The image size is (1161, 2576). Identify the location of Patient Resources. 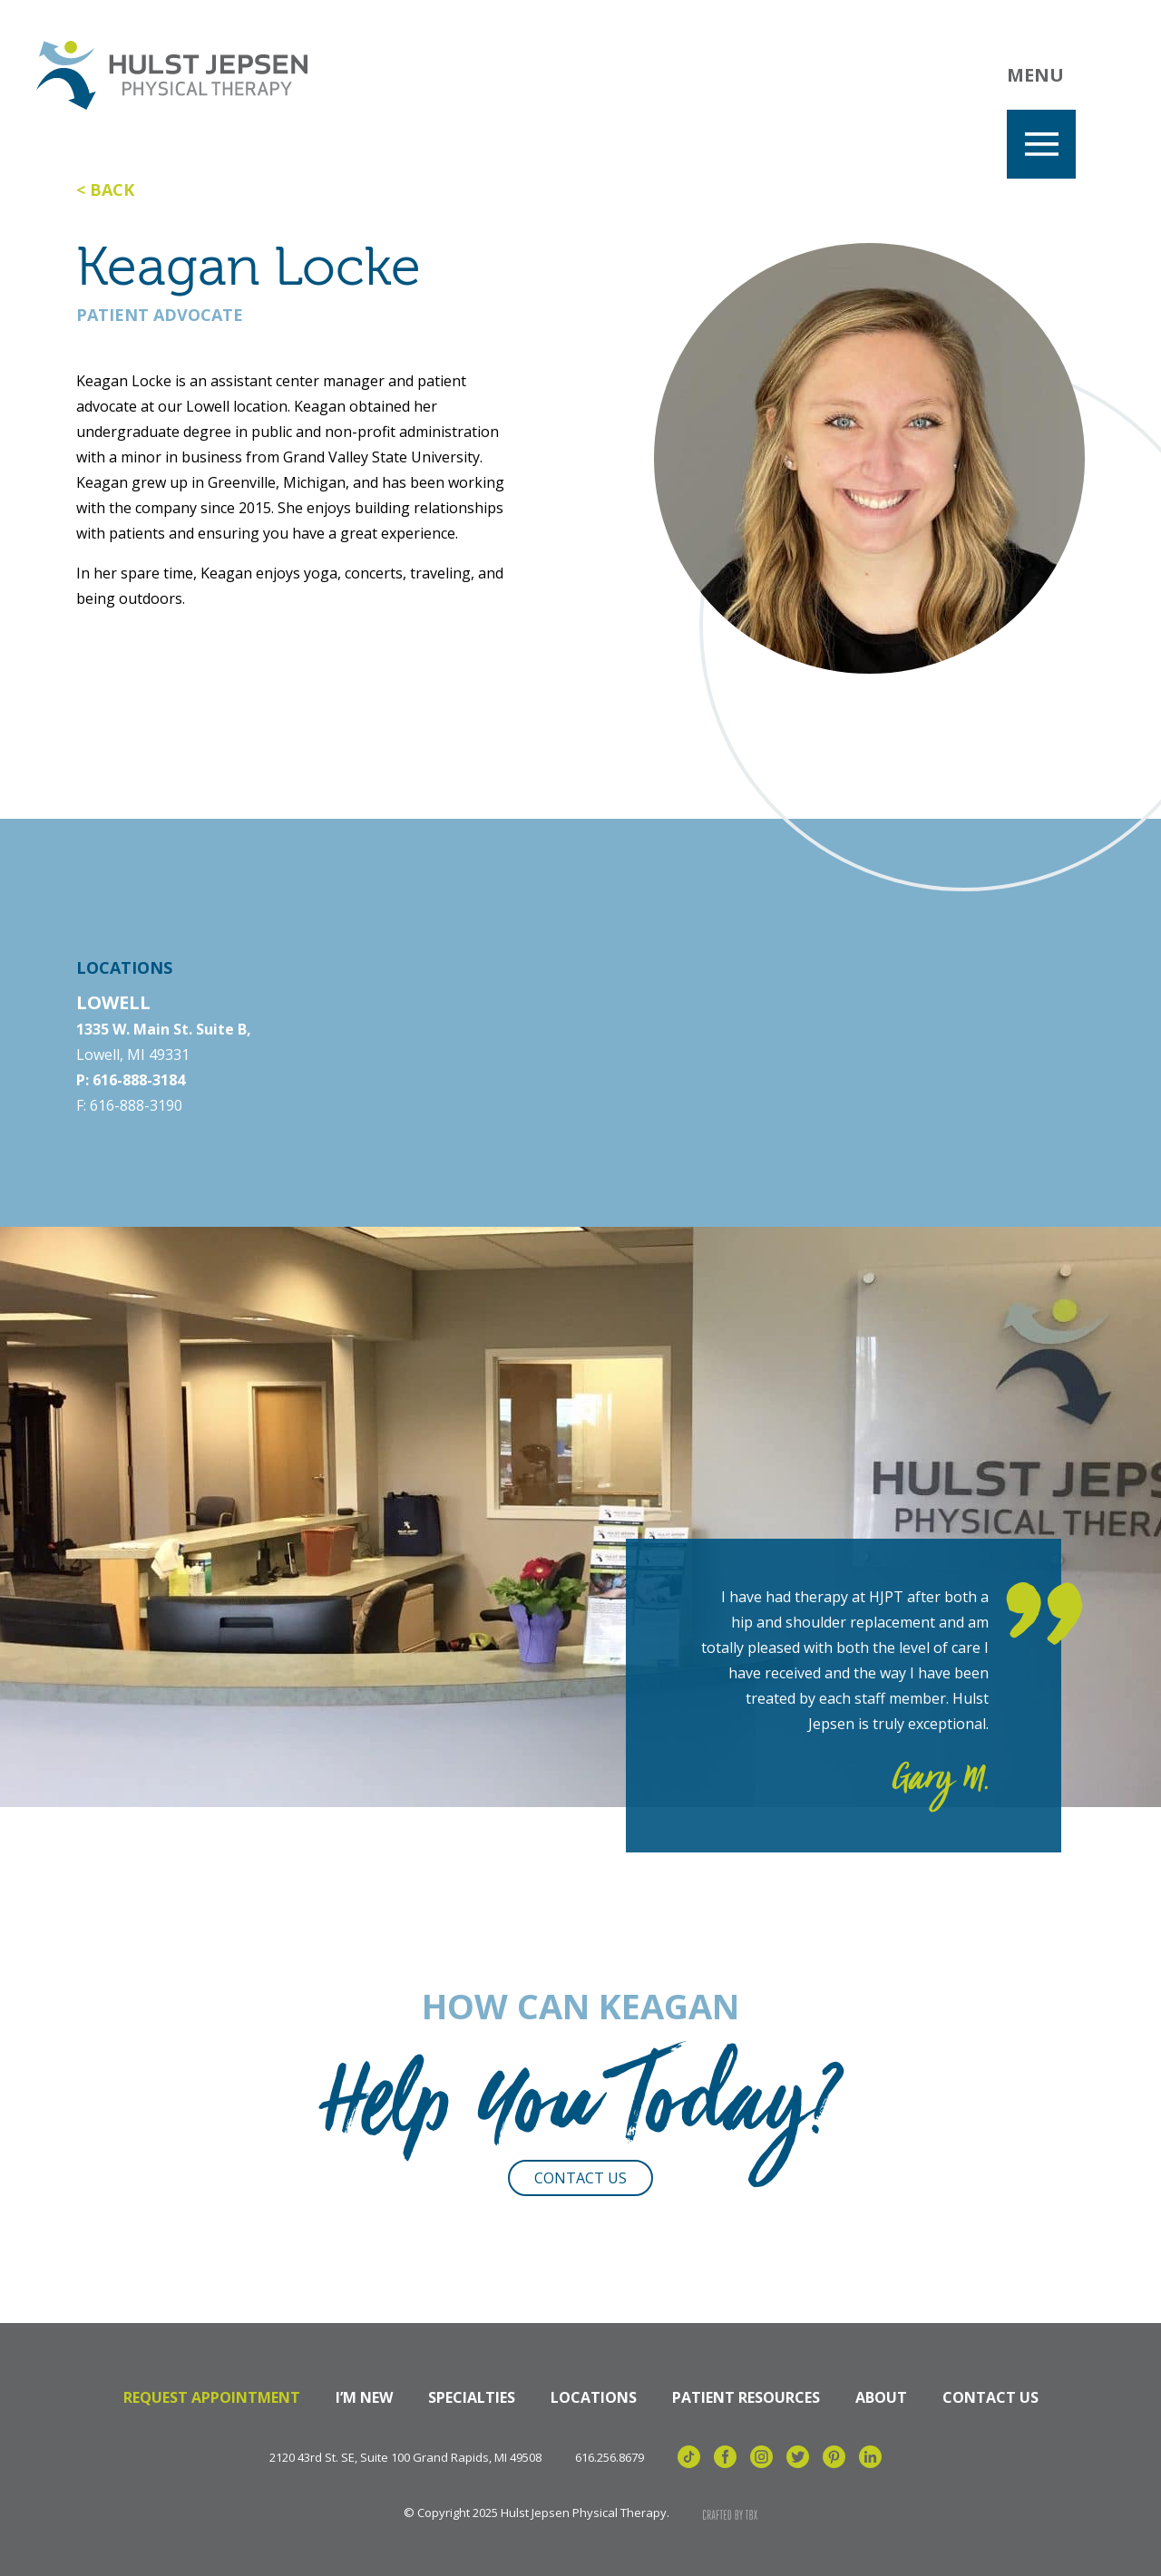
(746, 2397).